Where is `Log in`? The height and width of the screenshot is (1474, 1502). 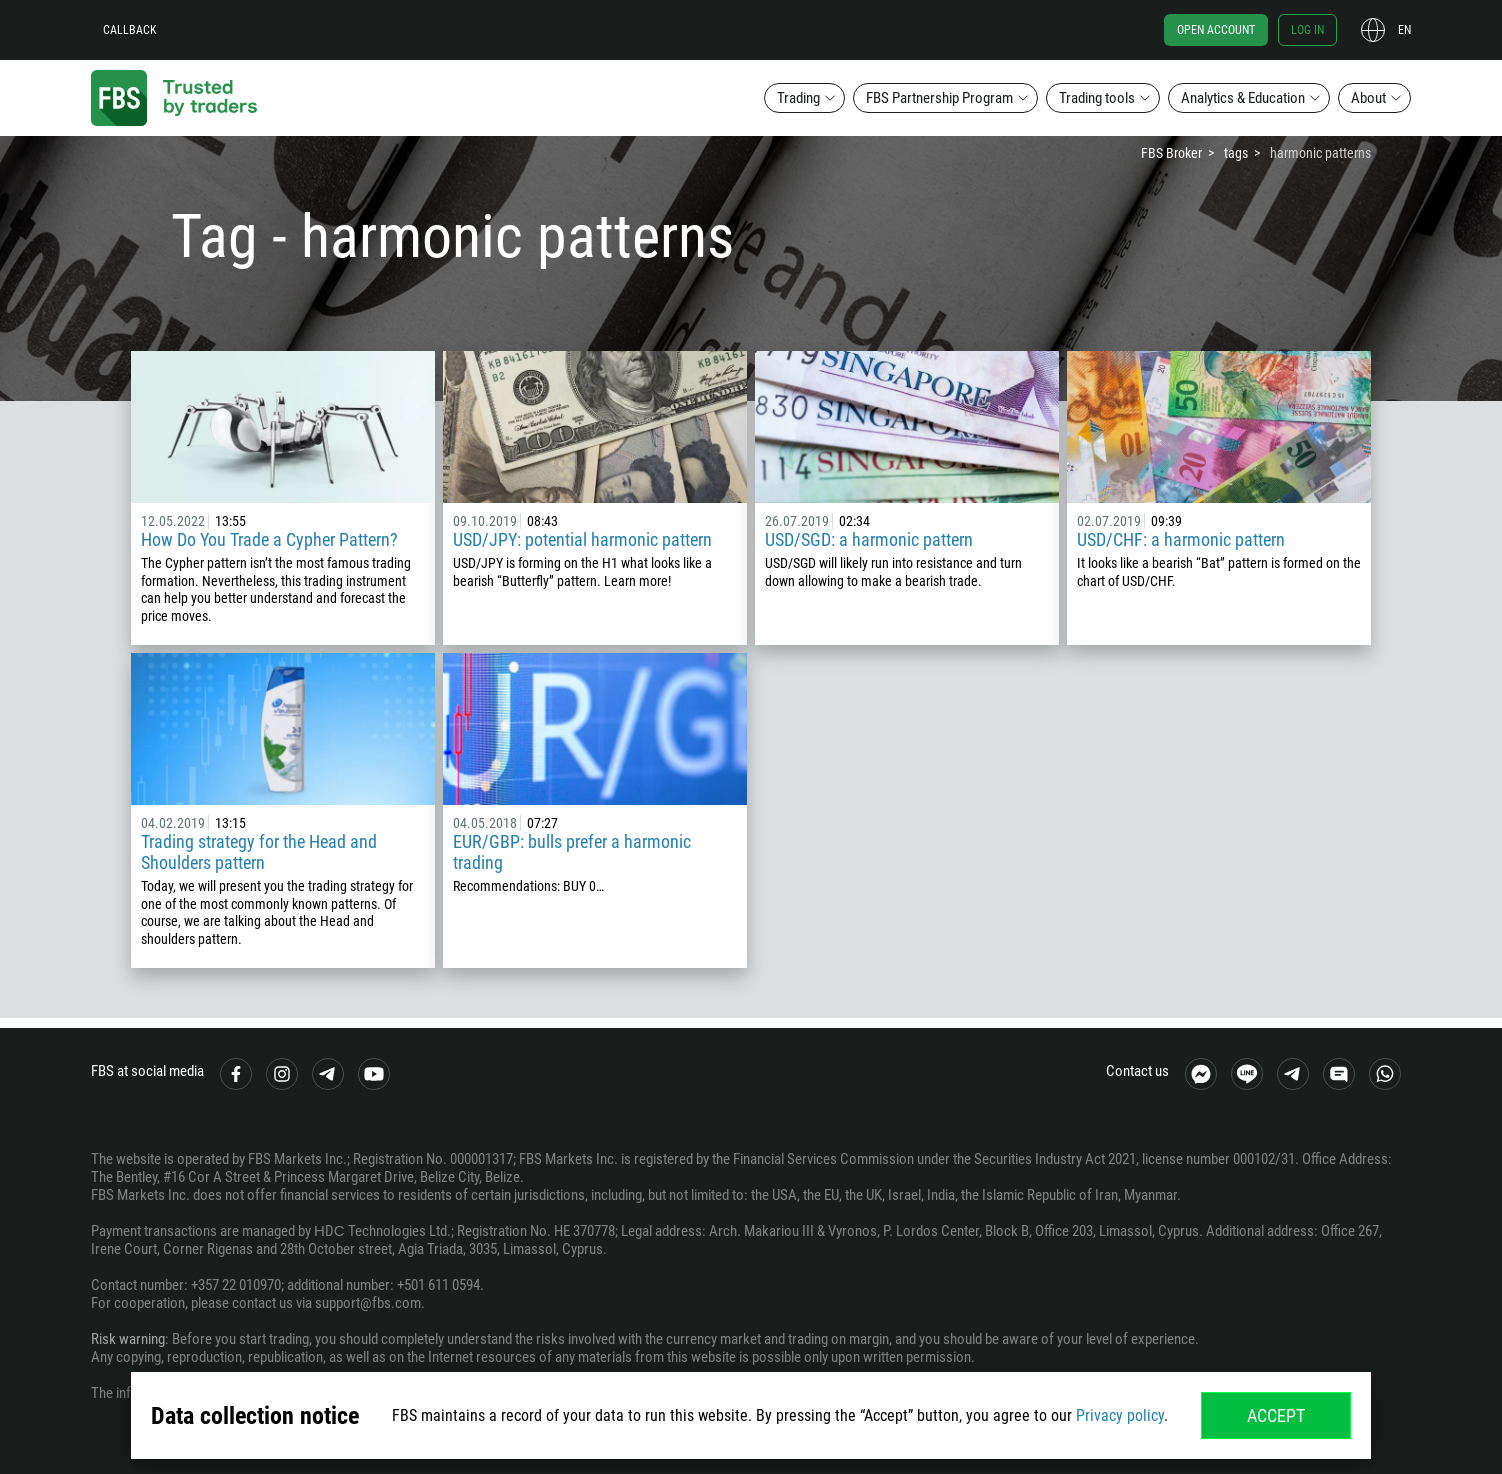 Log in is located at coordinates (1307, 30).